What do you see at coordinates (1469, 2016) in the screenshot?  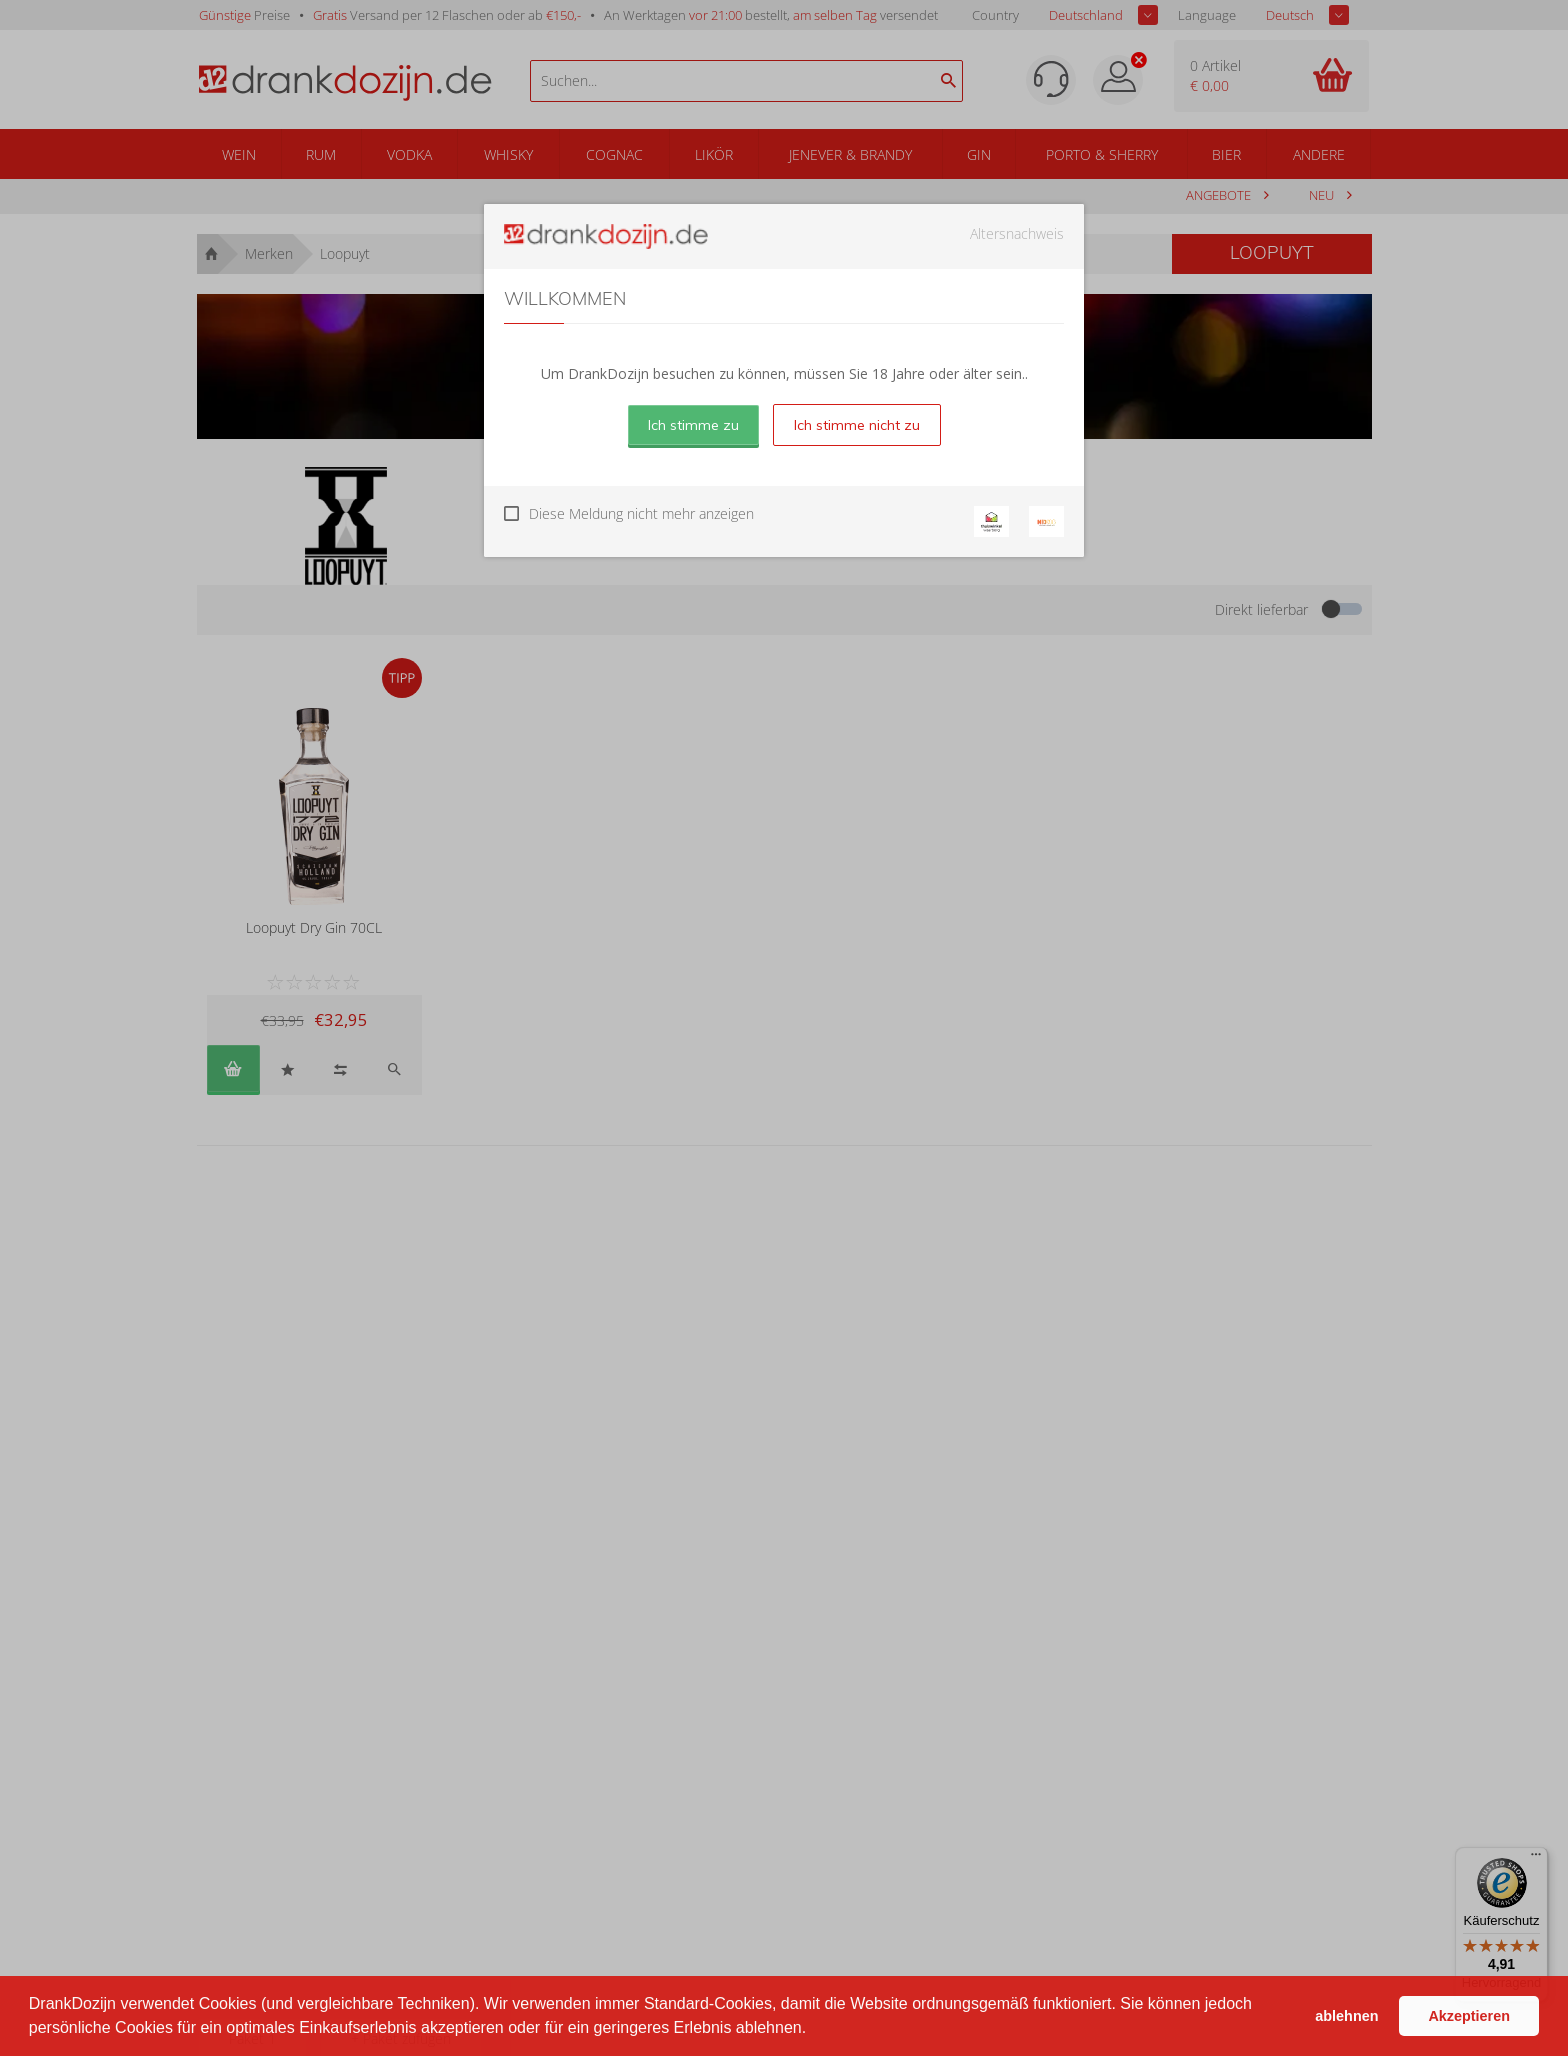 I see `Akzeptieren [button]` at bounding box center [1469, 2016].